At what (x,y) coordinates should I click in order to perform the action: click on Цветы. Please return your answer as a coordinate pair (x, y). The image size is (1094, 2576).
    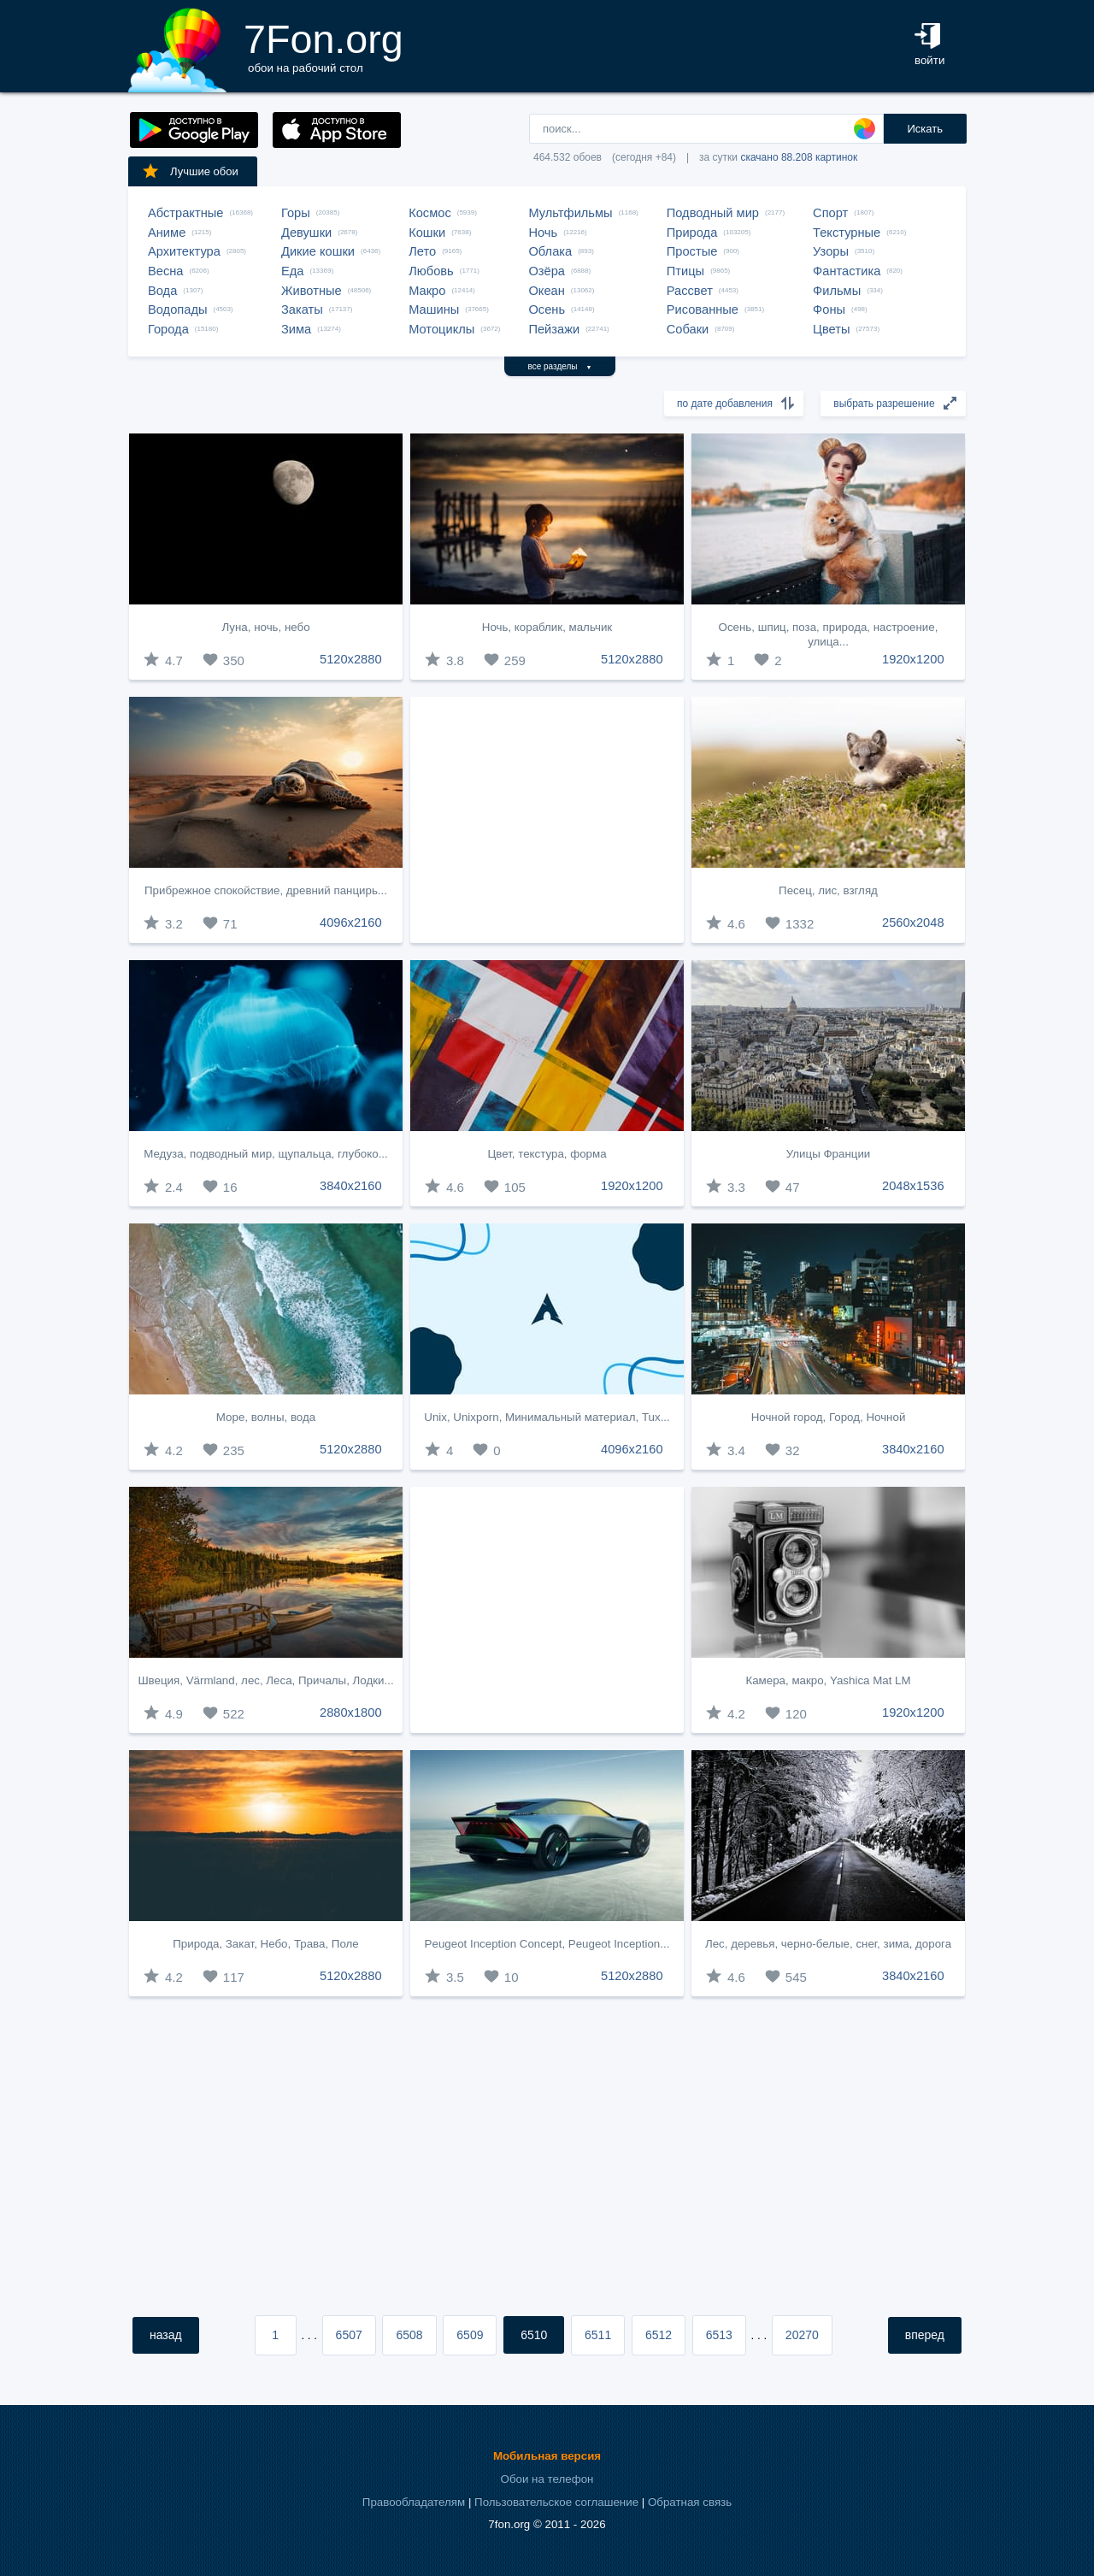
    Looking at the image, I should click on (831, 329).